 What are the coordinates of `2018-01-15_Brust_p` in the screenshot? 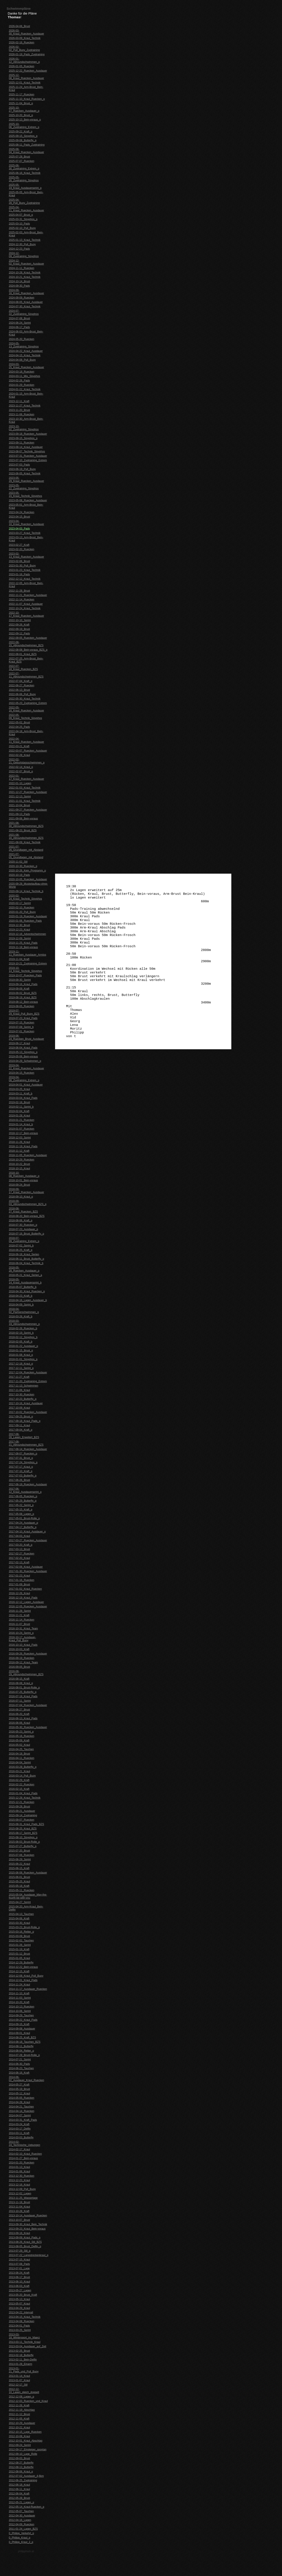 It's located at (21, 1350).